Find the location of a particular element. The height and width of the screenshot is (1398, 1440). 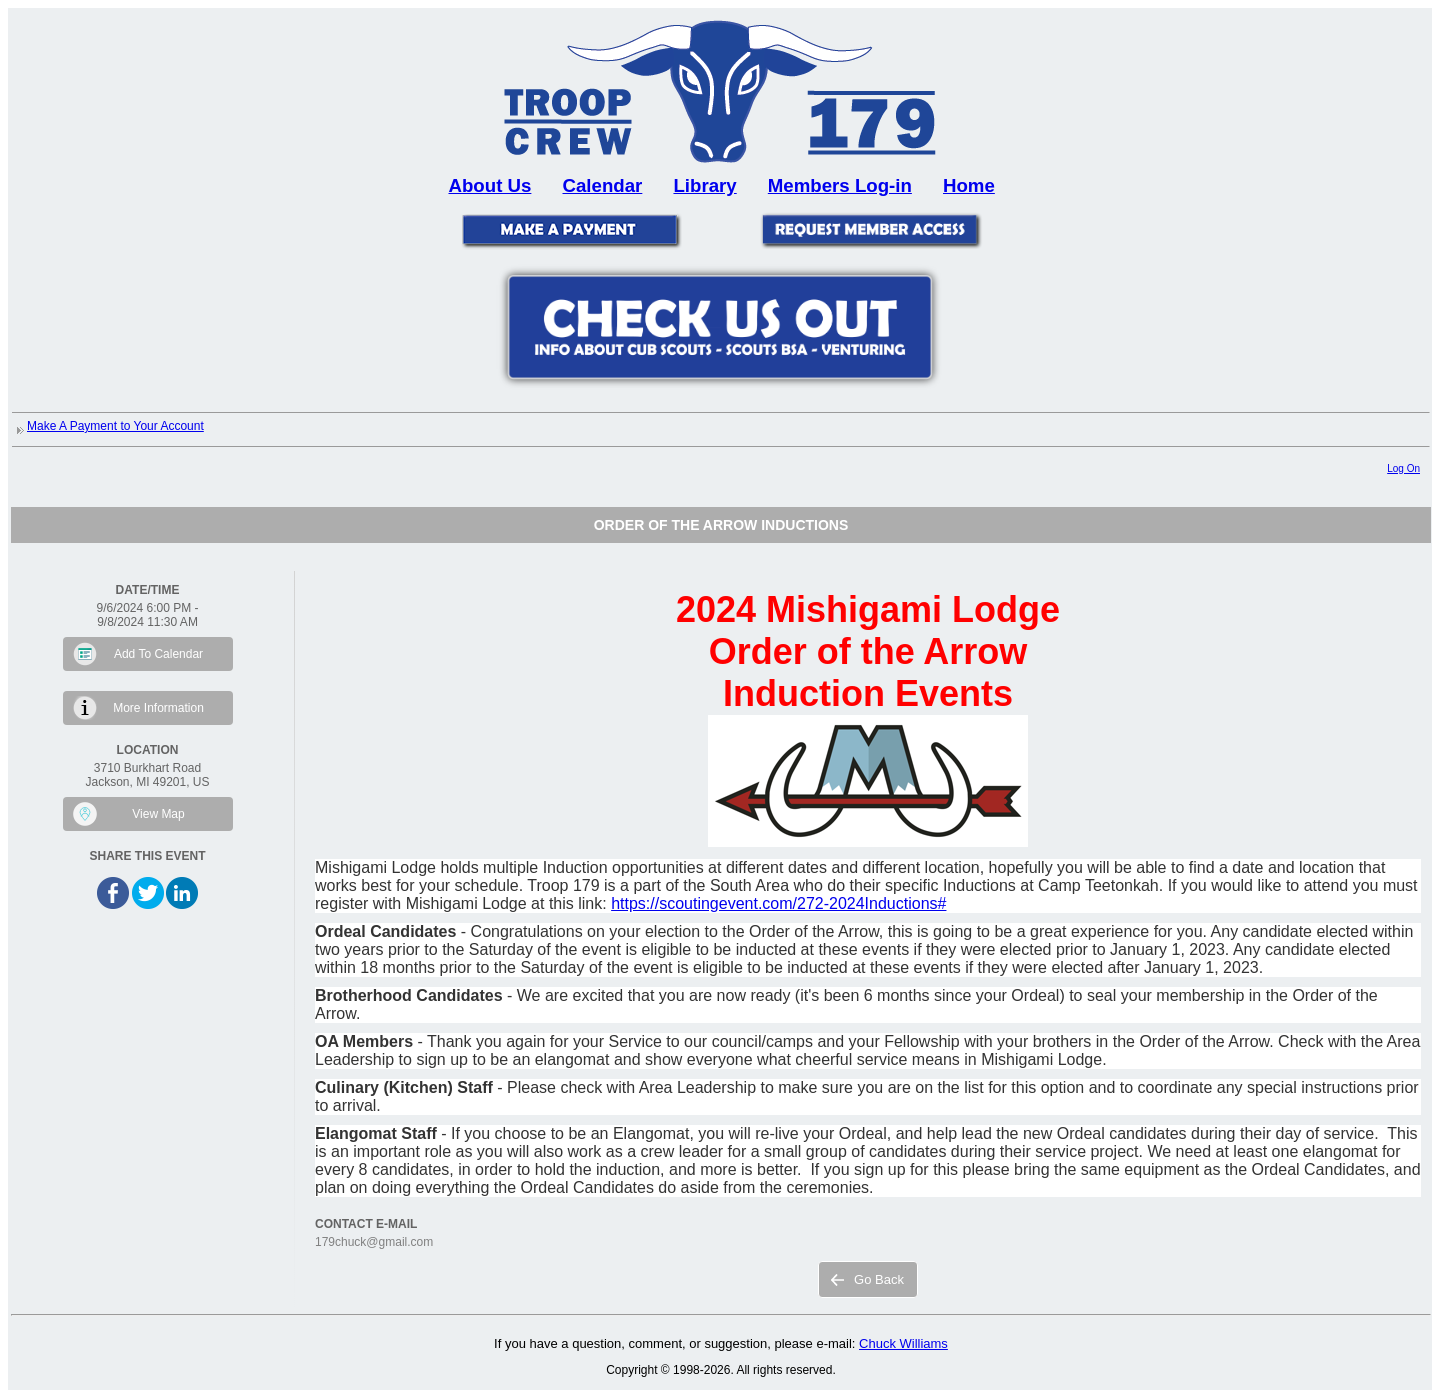

View Map is located at coordinates (158, 814).